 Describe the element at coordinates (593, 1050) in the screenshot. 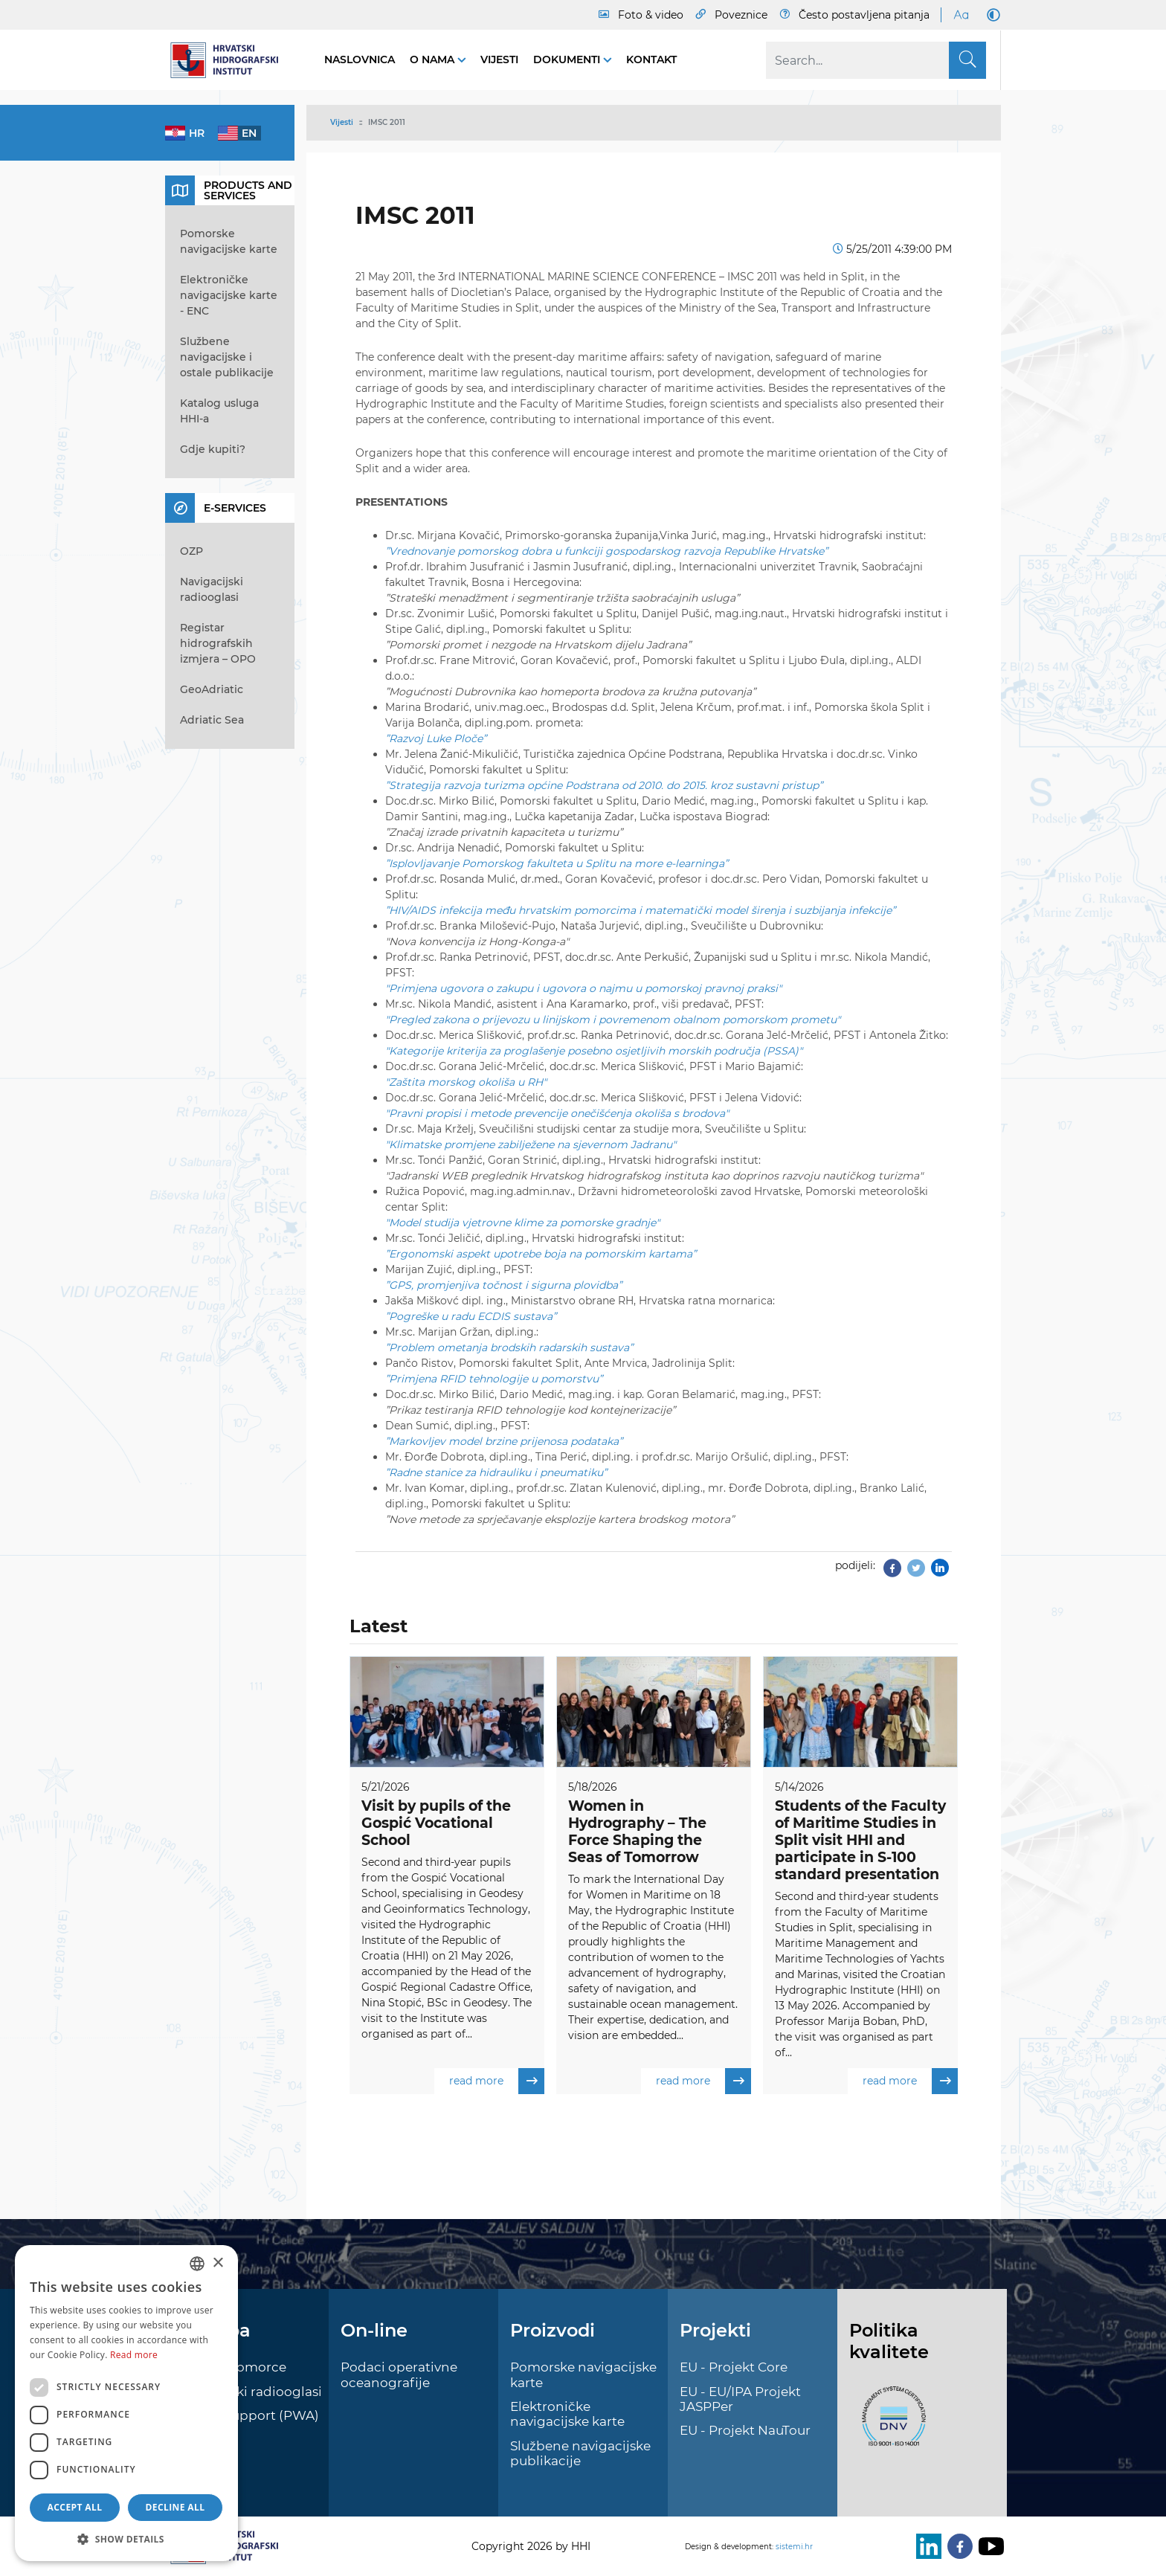

I see `"Kategorije kriterija za proglašenje posebno osjetljivih morskih područja (PSSA)"` at that location.